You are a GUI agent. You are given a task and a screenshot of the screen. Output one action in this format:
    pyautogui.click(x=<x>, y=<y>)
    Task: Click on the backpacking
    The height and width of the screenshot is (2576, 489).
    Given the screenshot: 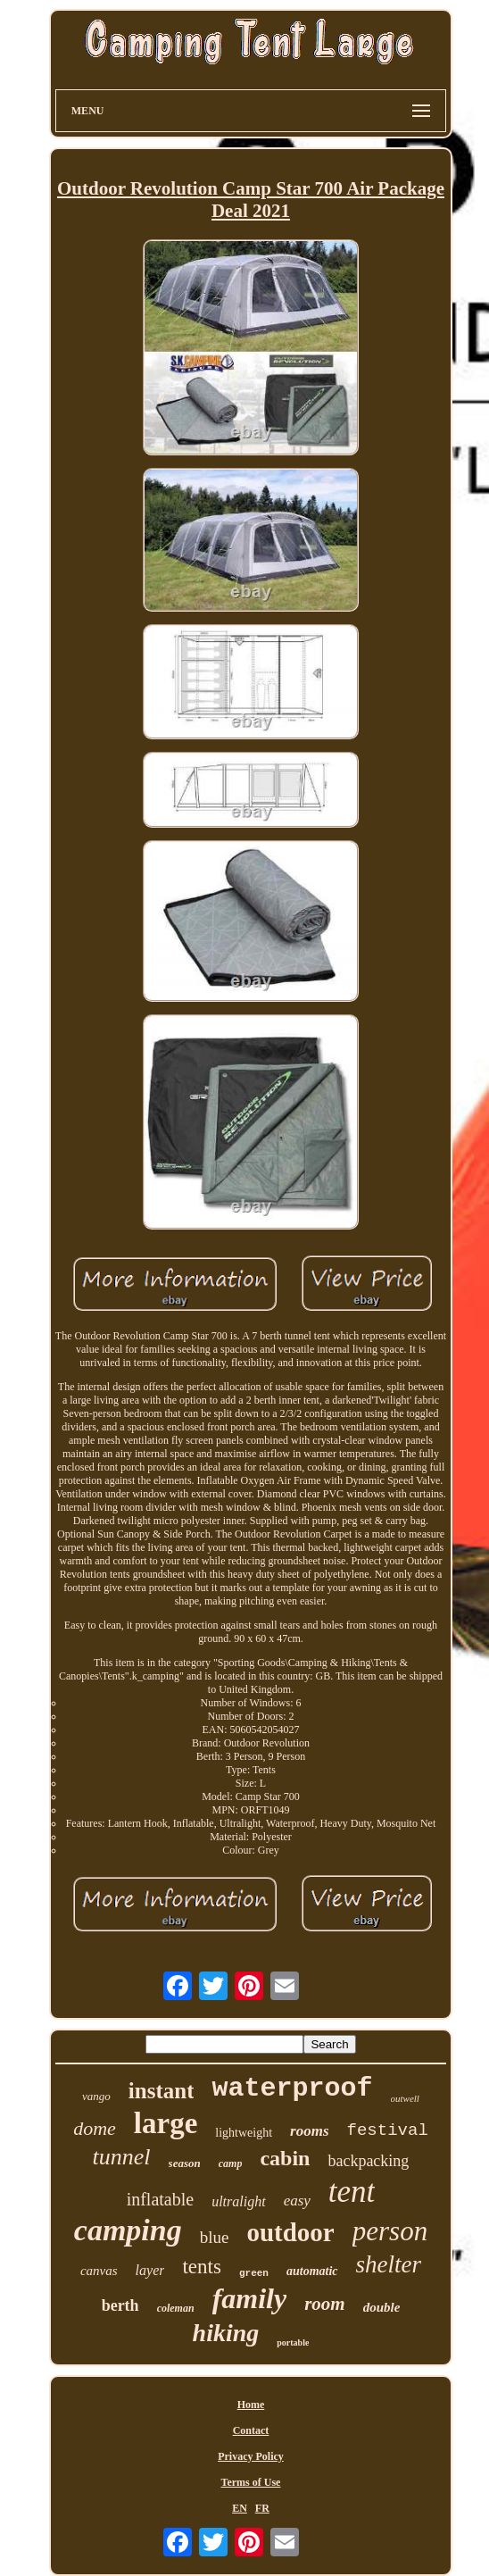 What is the action you would take?
    pyautogui.click(x=368, y=2161)
    